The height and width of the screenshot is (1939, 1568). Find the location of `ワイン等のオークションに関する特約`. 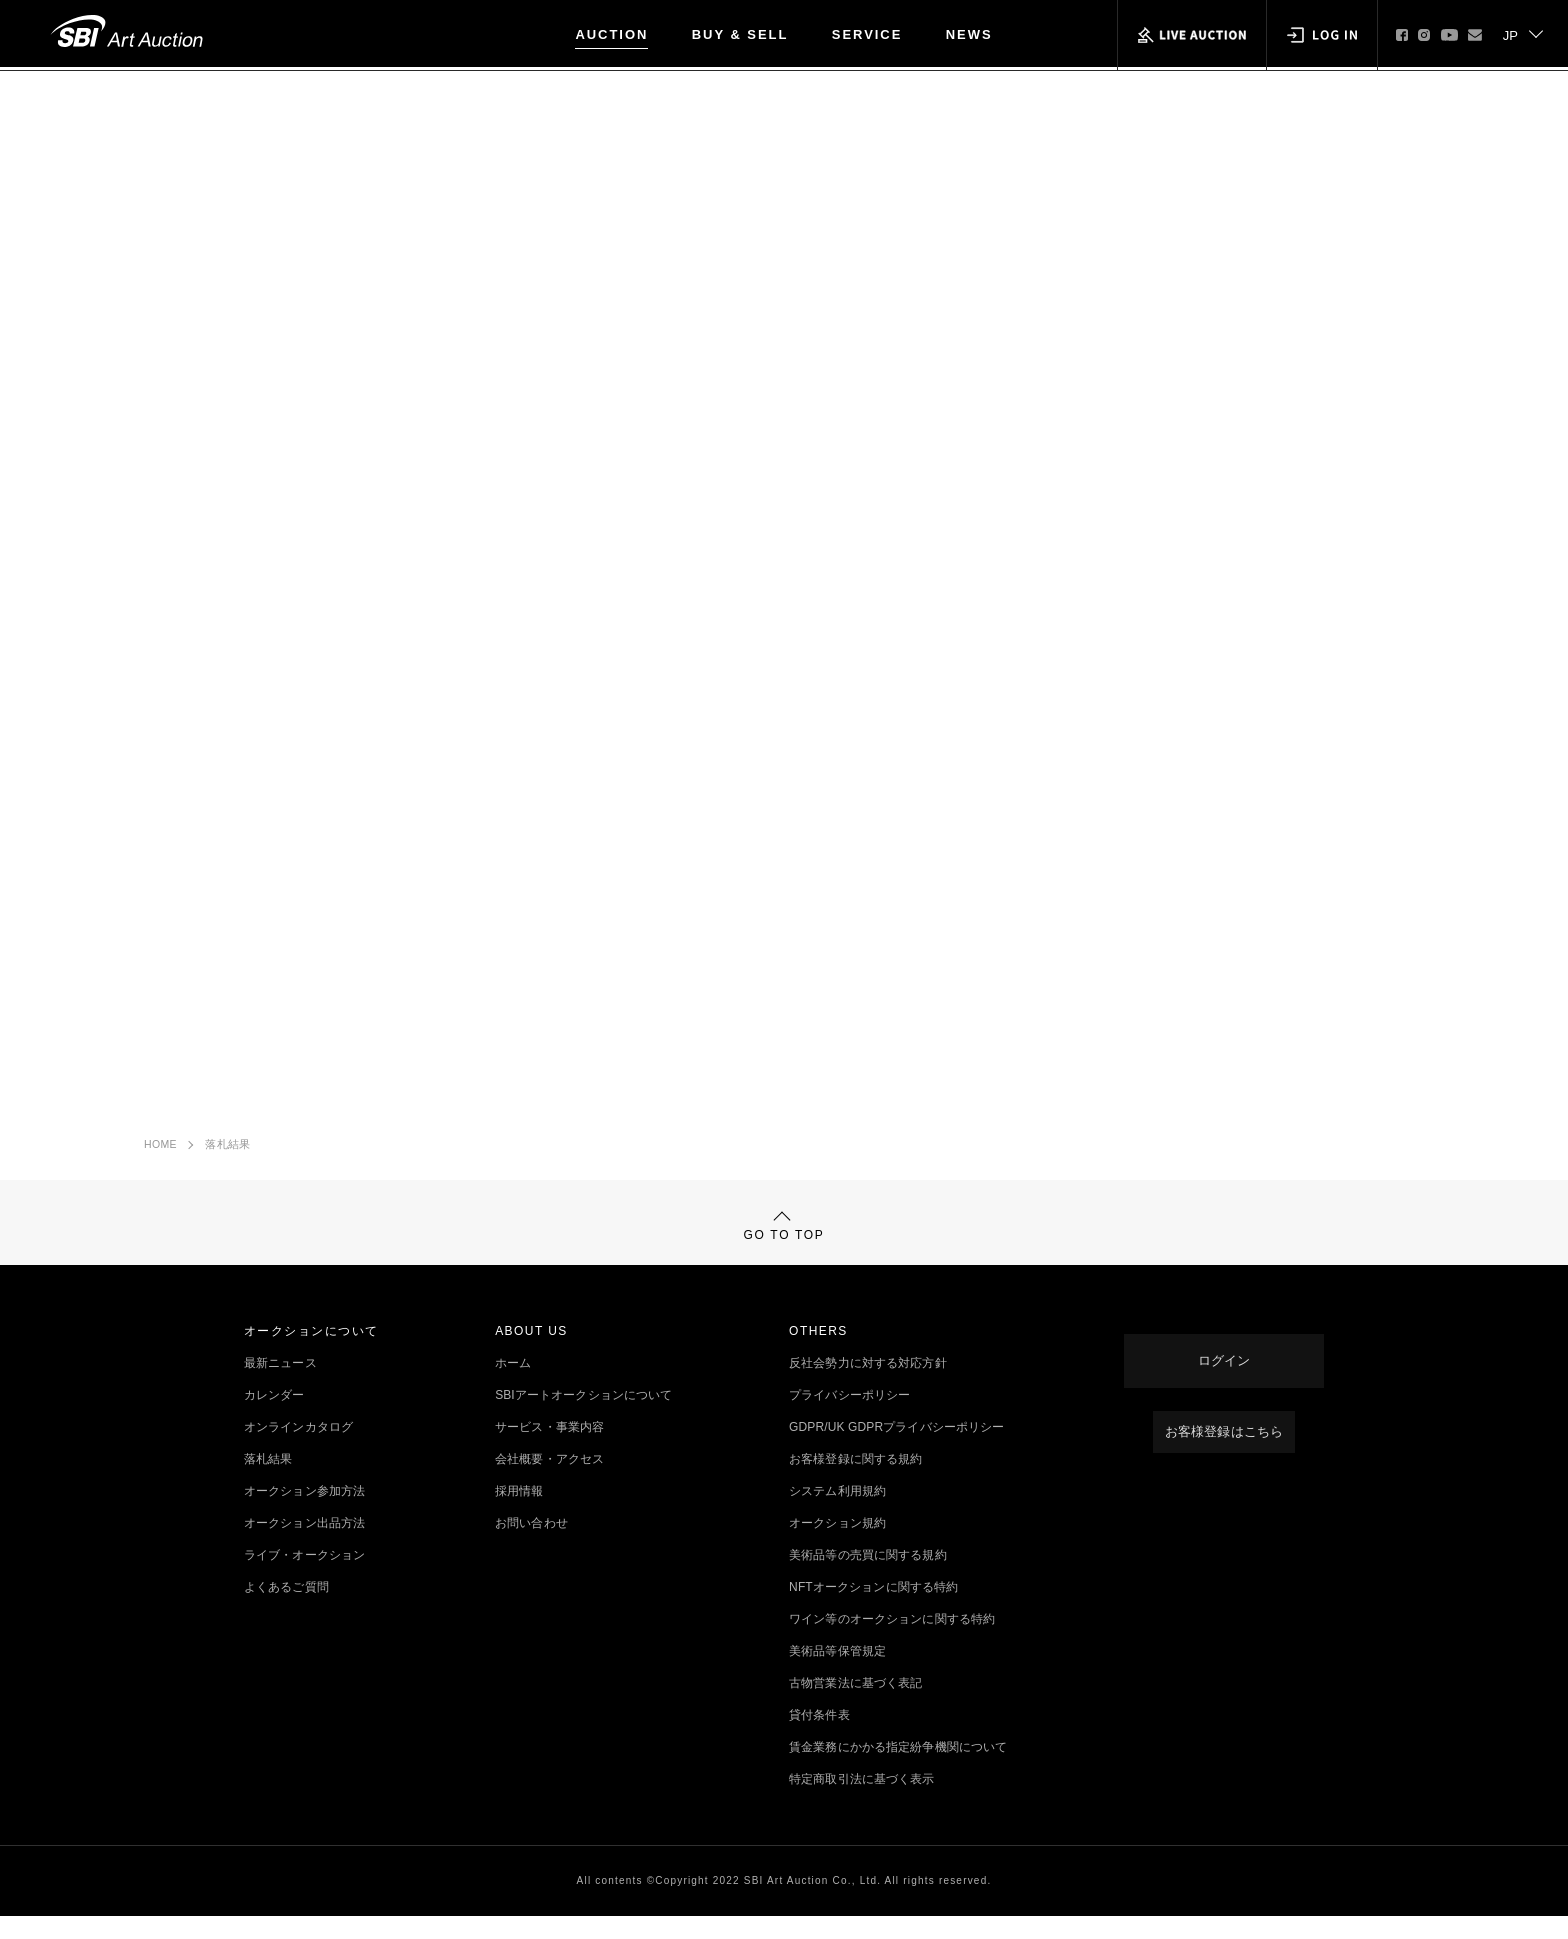

ワイン等のオークションに関する特約 is located at coordinates (892, 1642).